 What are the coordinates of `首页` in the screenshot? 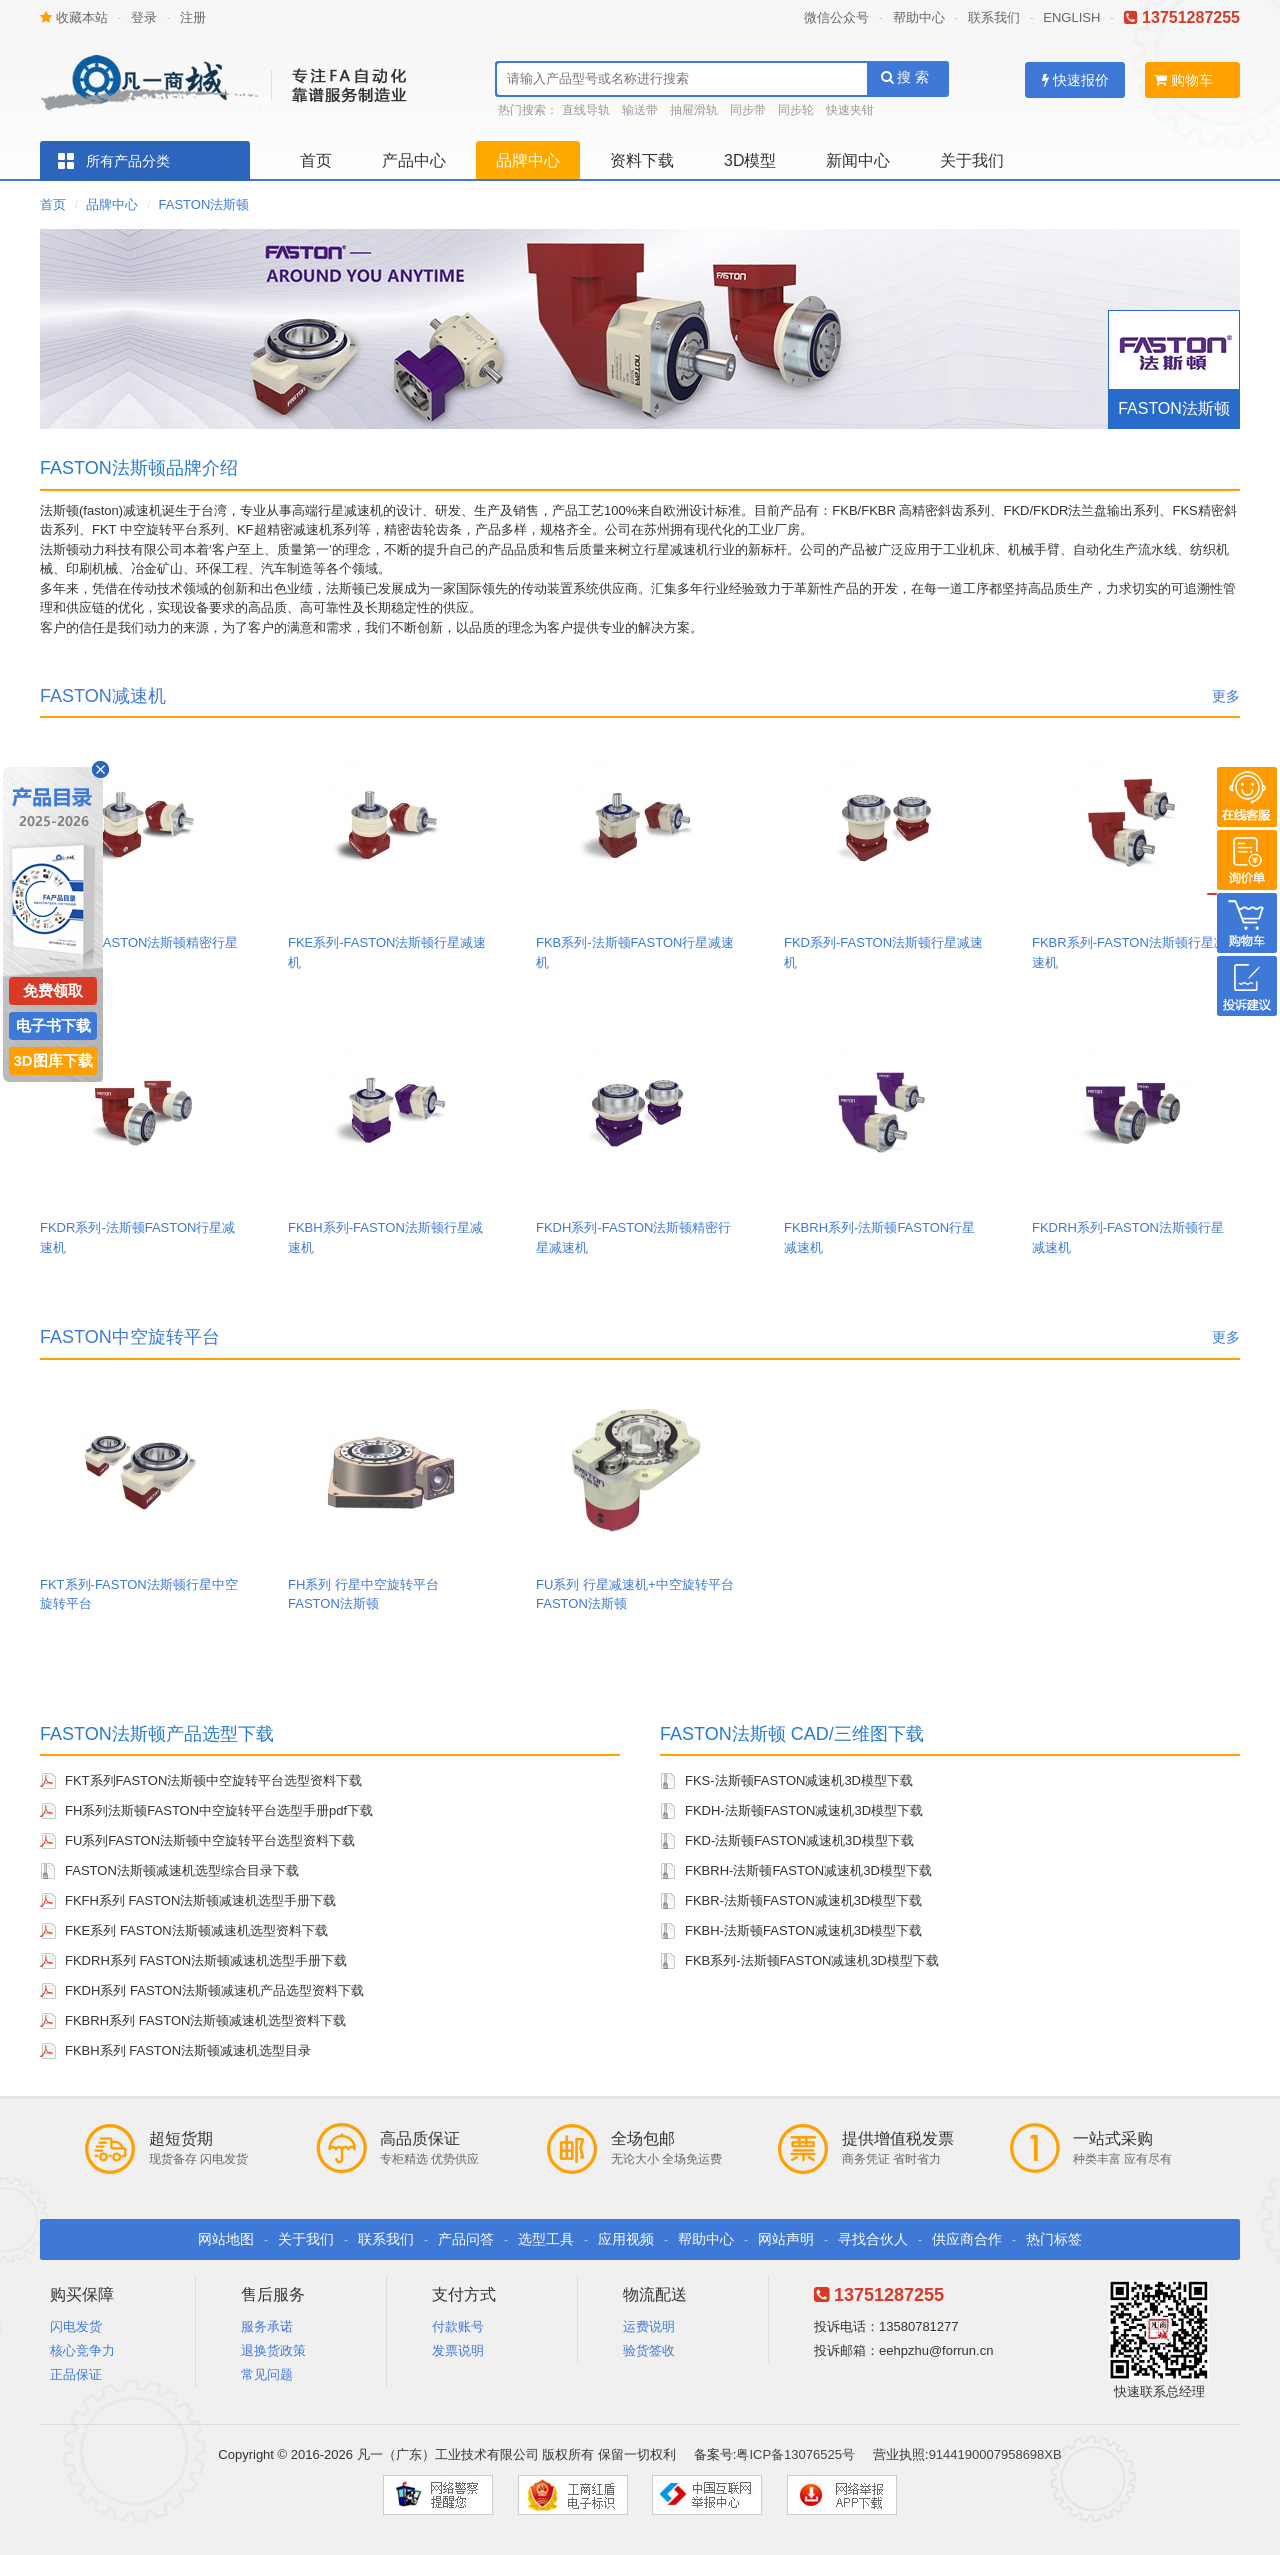 It's located at (316, 160).